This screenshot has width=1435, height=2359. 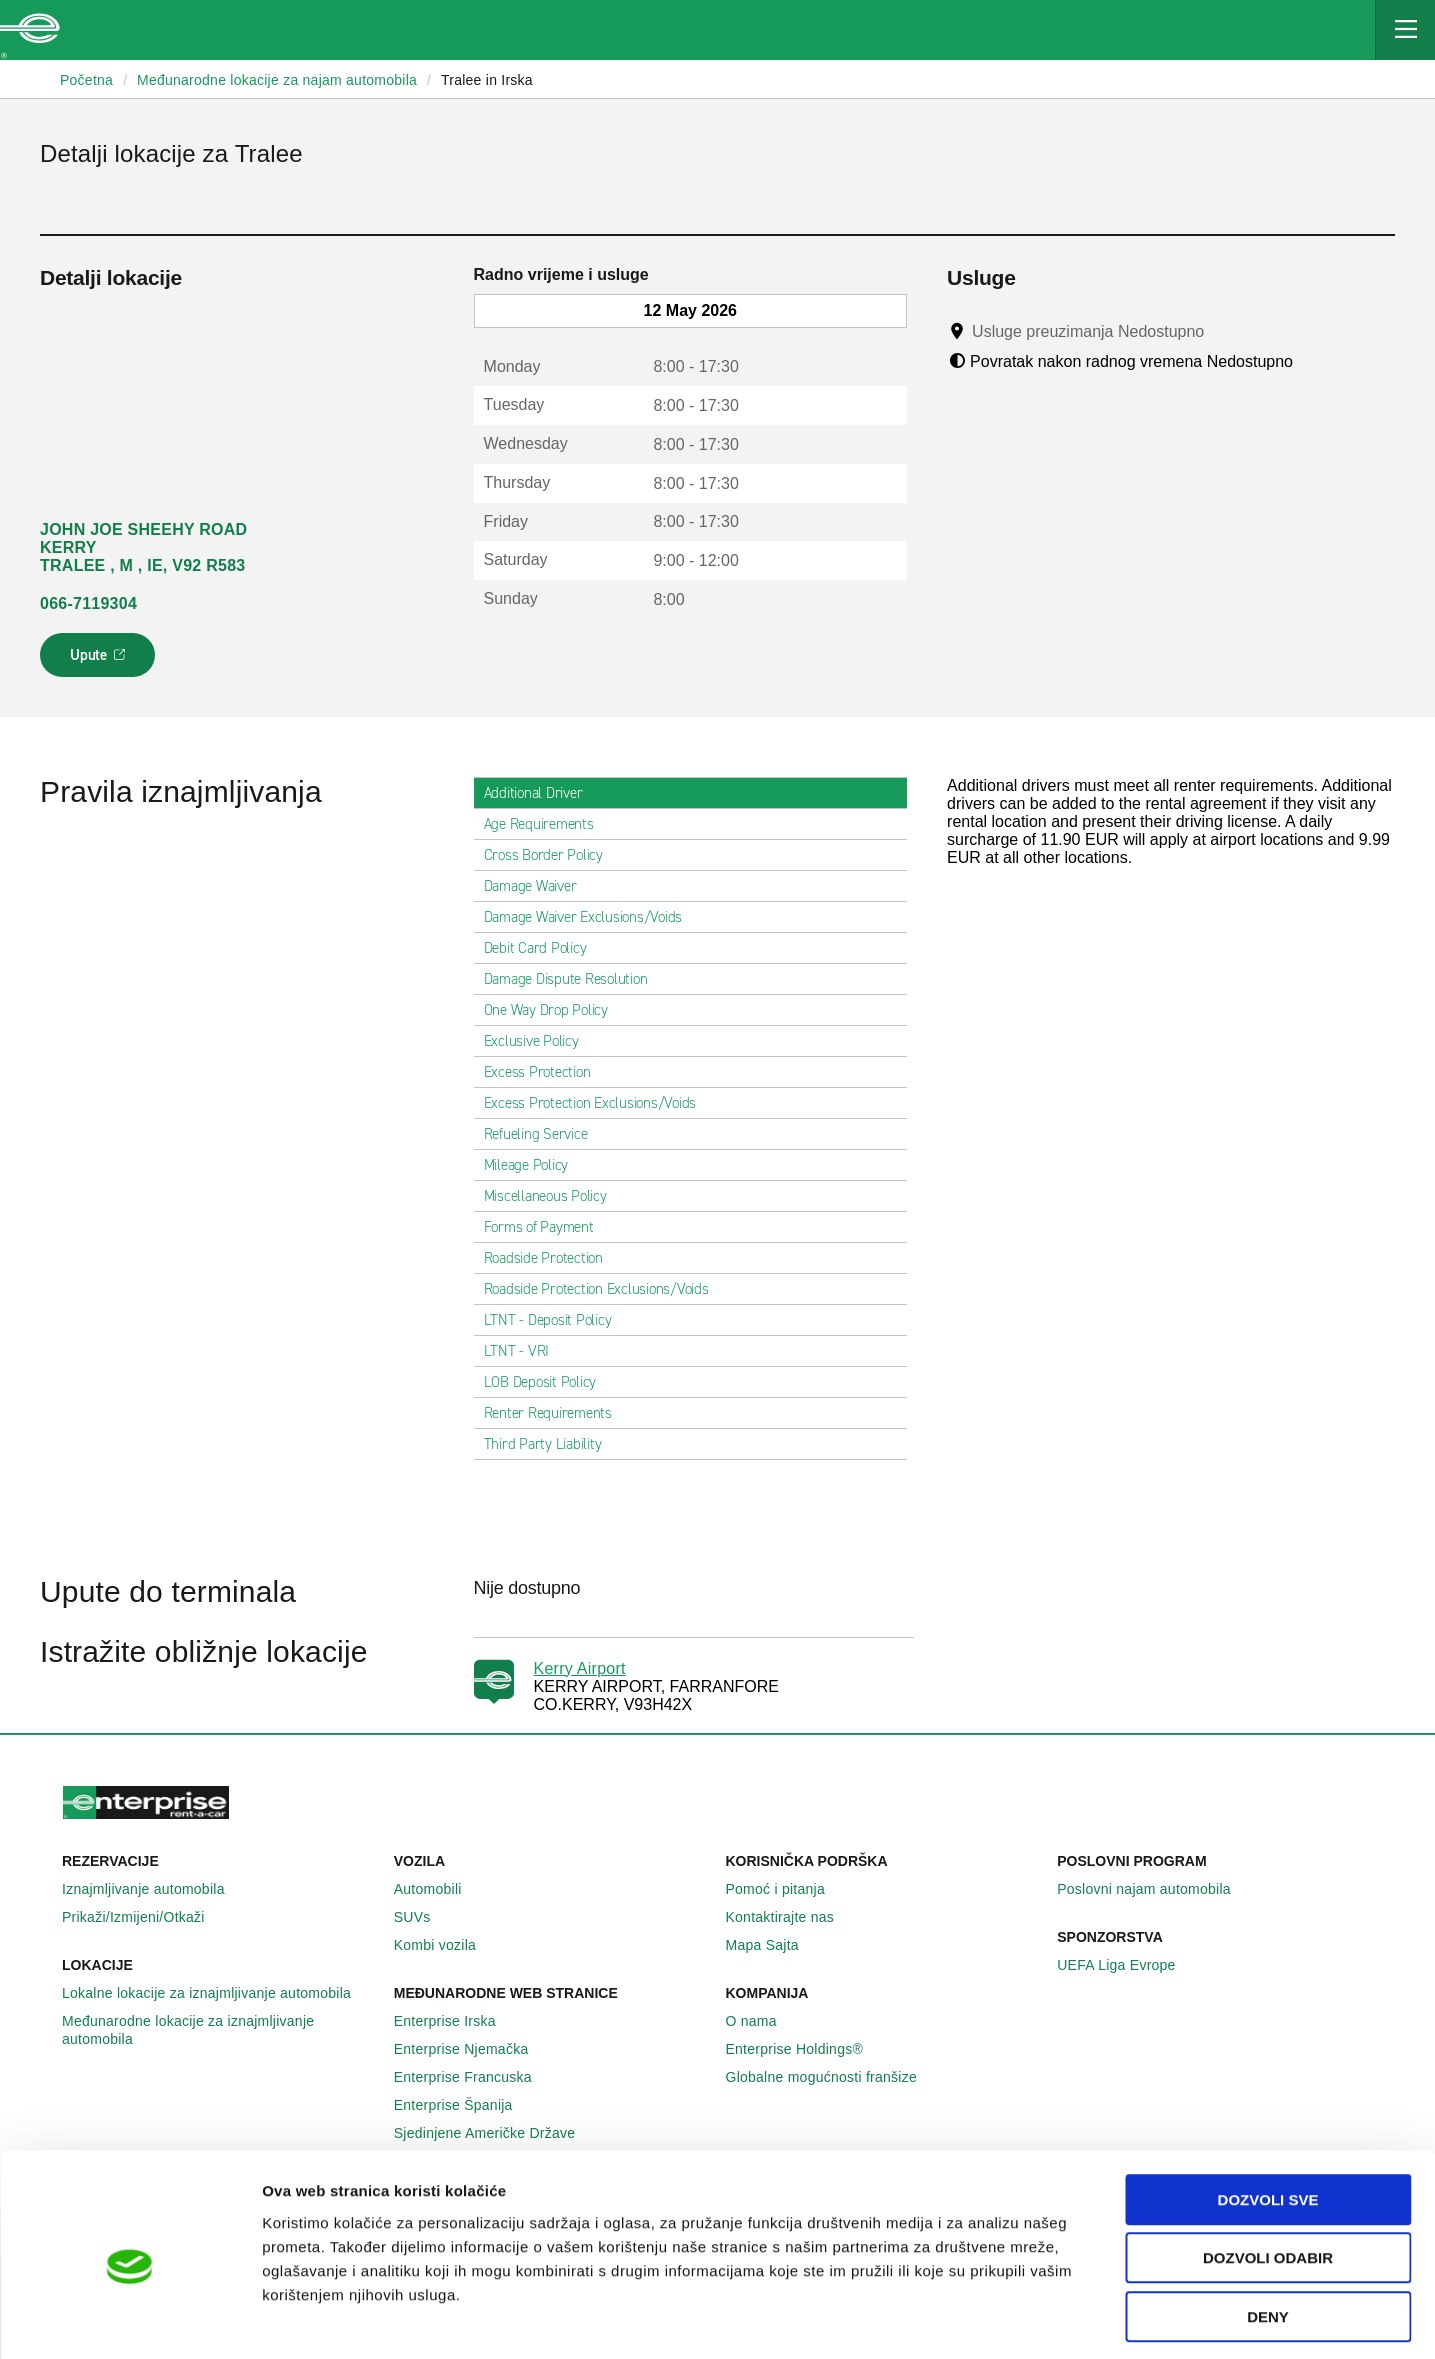 What do you see at coordinates (543, 948) in the screenshot?
I see `Debit Card Policy [tab]` at bounding box center [543, 948].